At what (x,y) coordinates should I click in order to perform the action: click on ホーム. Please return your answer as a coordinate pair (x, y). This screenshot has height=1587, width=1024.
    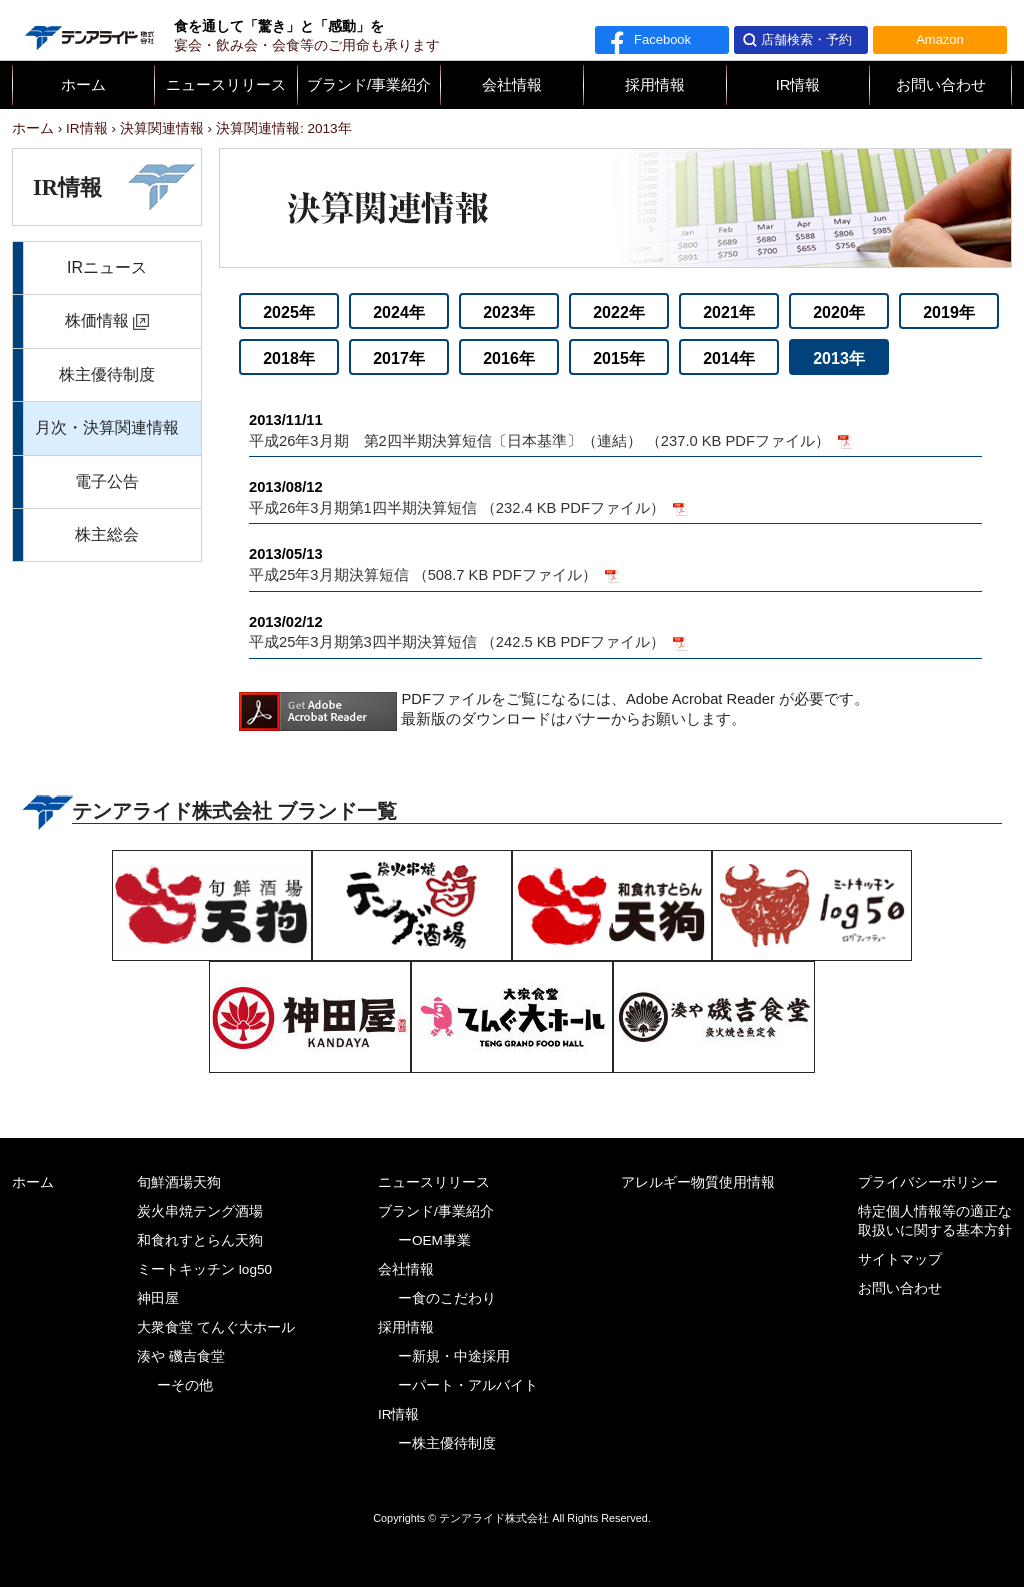
    Looking at the image, I should click on (83, 85).